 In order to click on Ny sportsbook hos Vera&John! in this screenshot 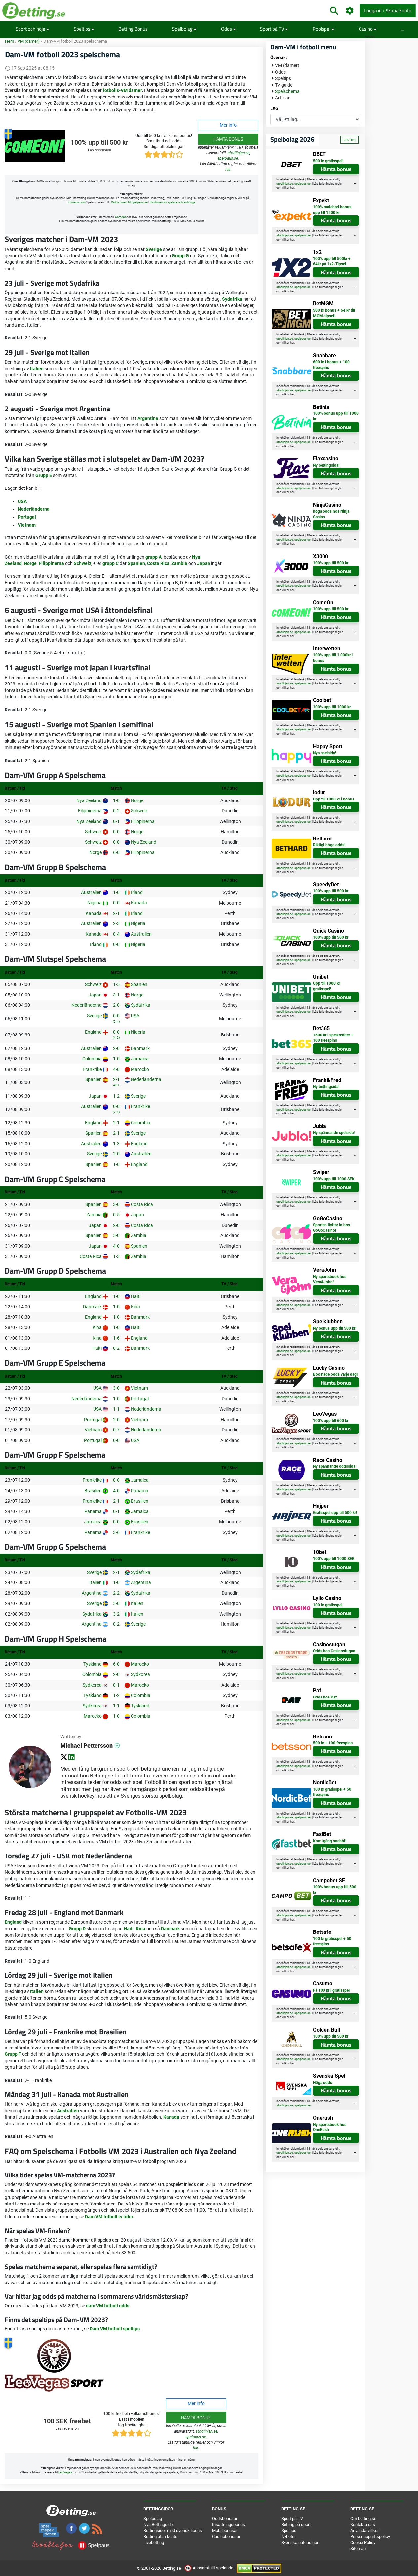, I will do `click(329, 1279)`.